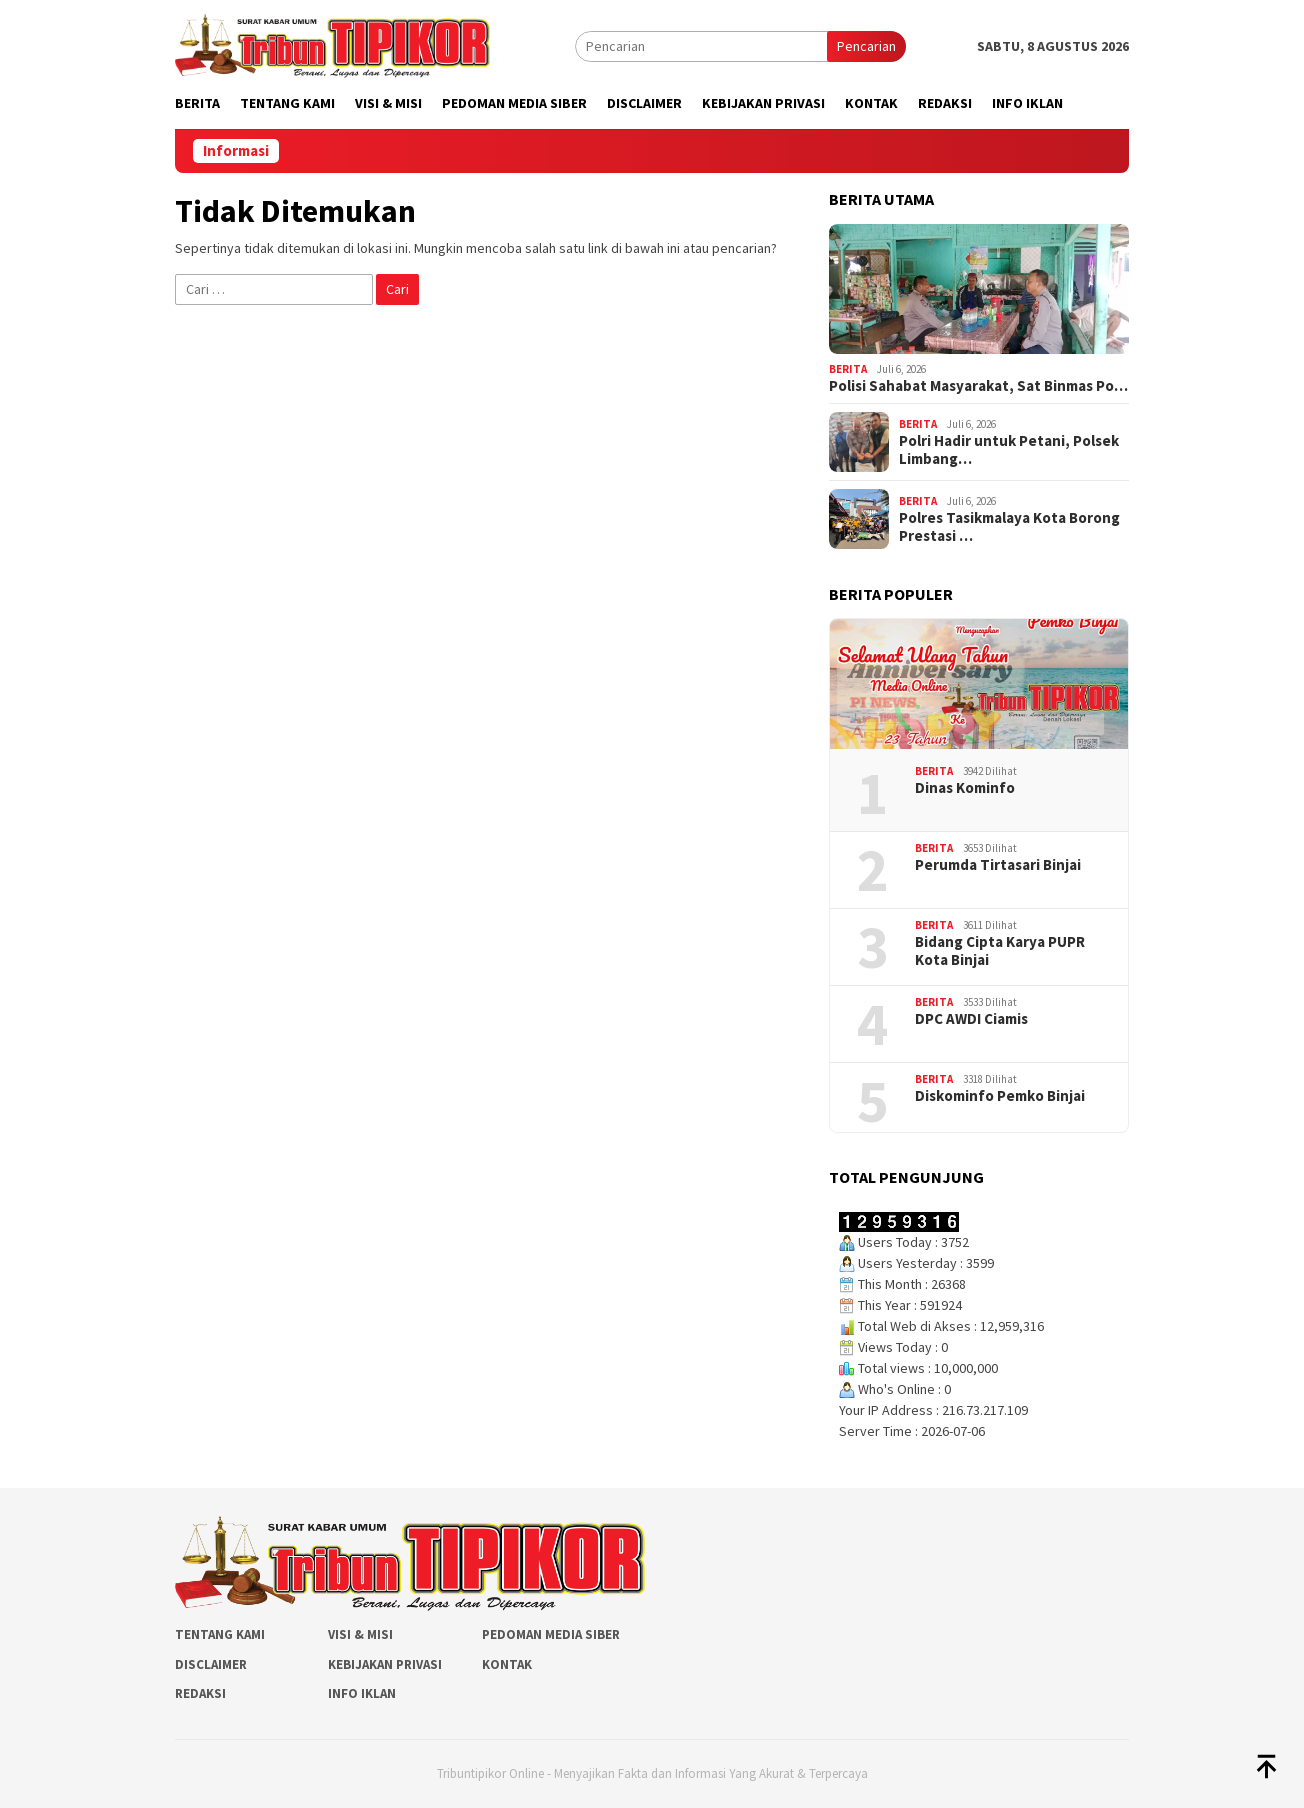  I want to click on Berita, so click(848, 369).